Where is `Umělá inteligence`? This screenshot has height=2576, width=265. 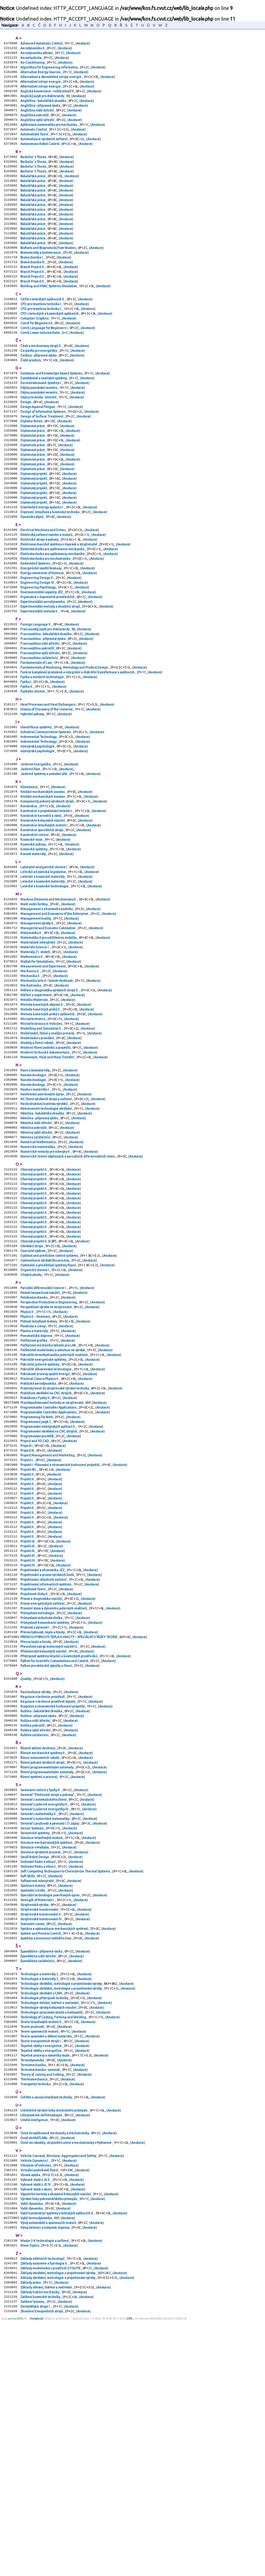
Umělá inteligence is located at coordinates (34, 2356).